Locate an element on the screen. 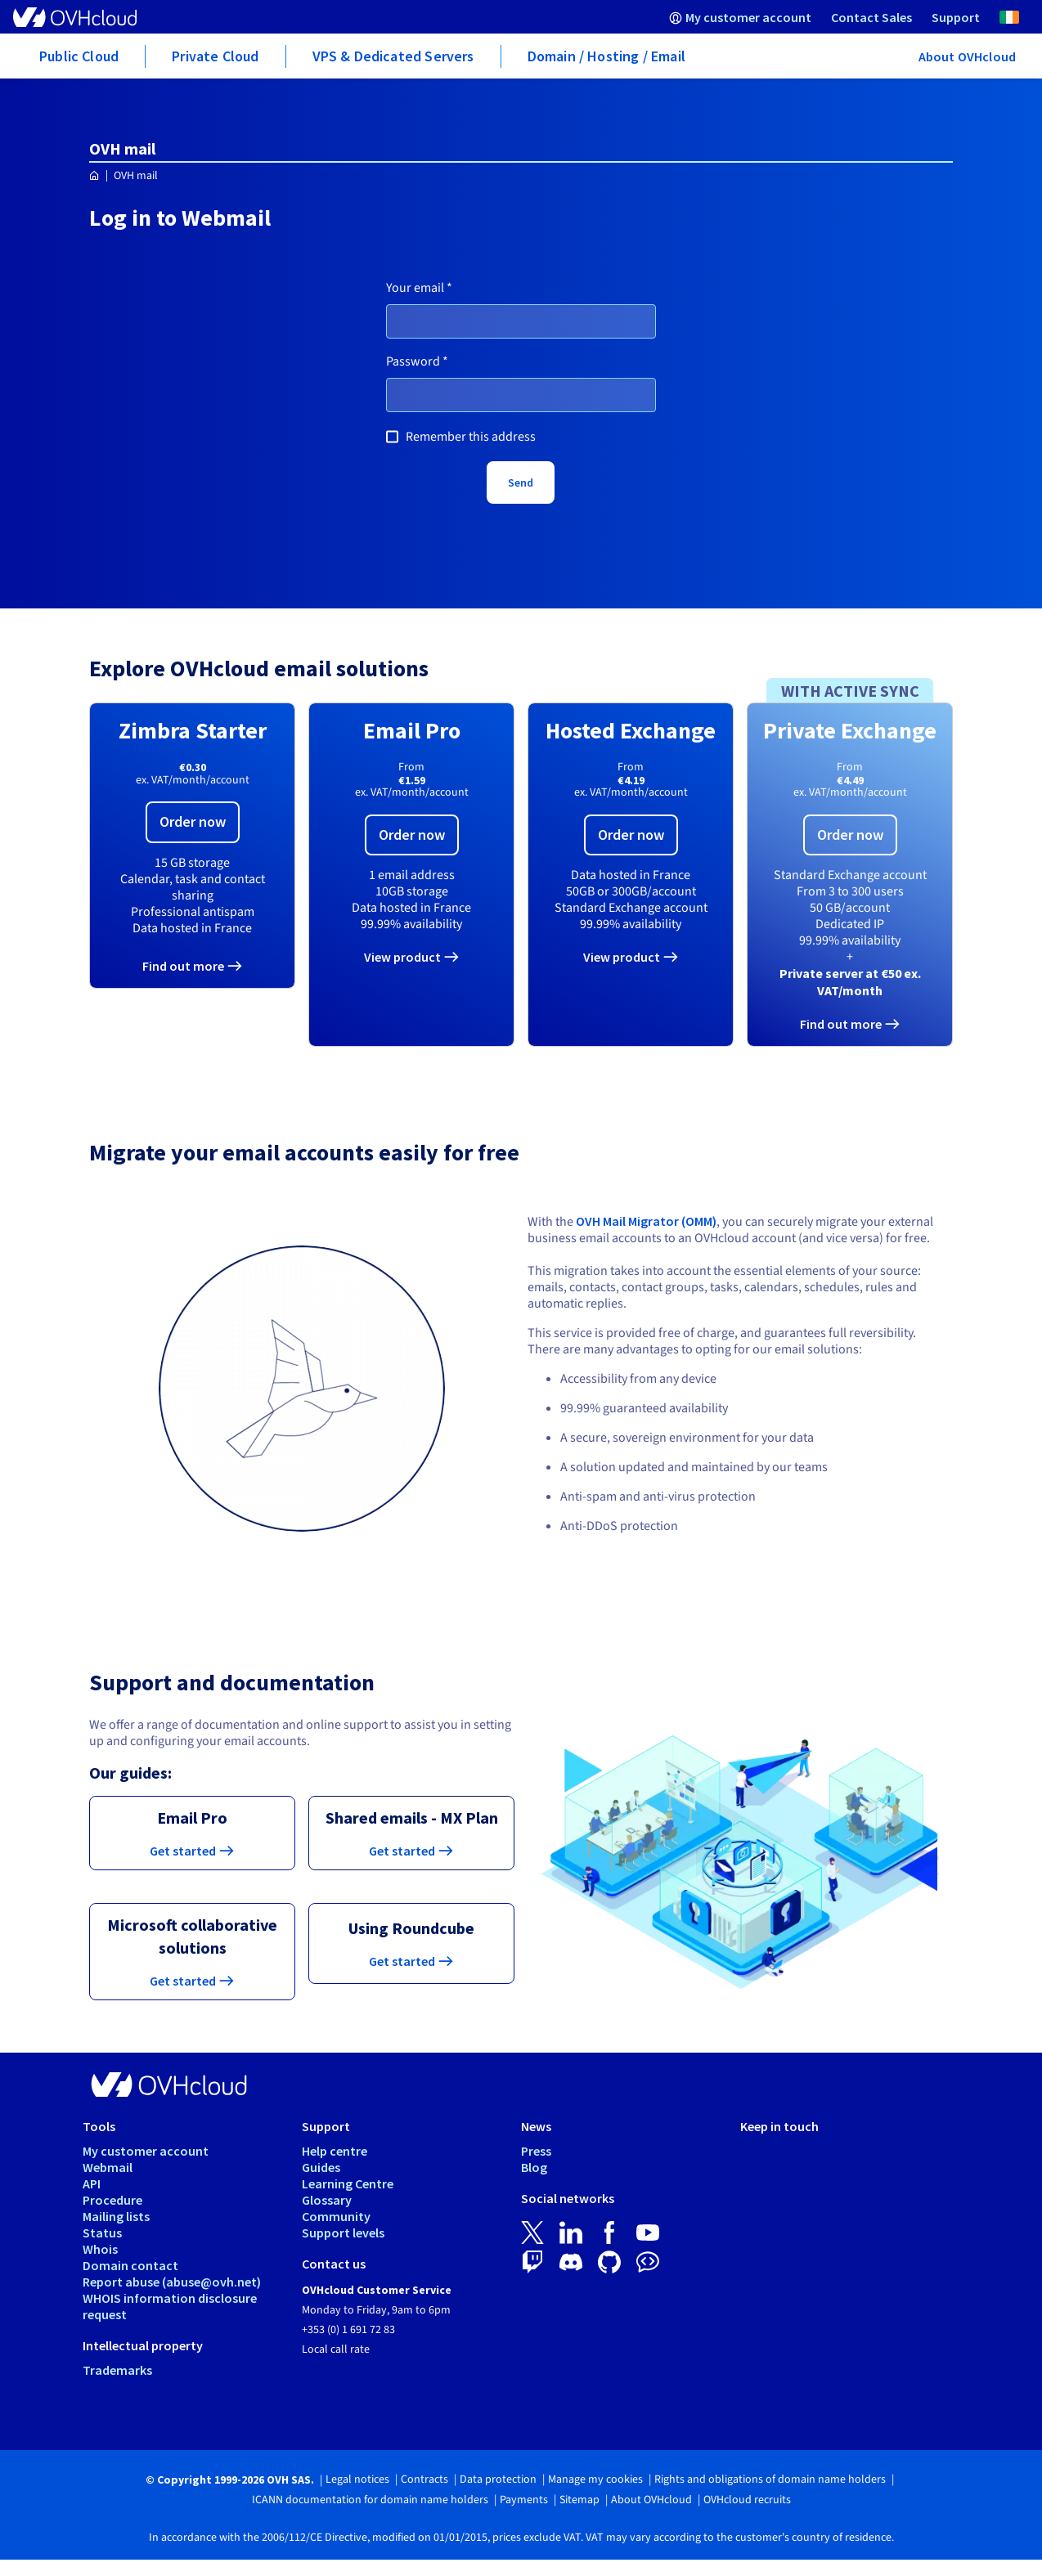 This screenshot has width=1042, height=2576. Procedure is located at coordinates (112, 2200).